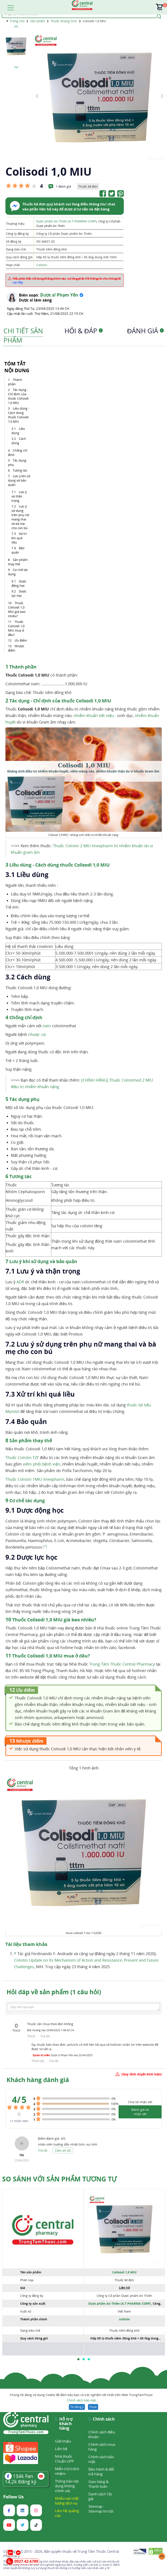 The width and height of the screenshot is (167, 2576). Describe the element at coordinates (124, 2272) in the screenshot. I see `Colisodi 1,0 MIU` at that location.